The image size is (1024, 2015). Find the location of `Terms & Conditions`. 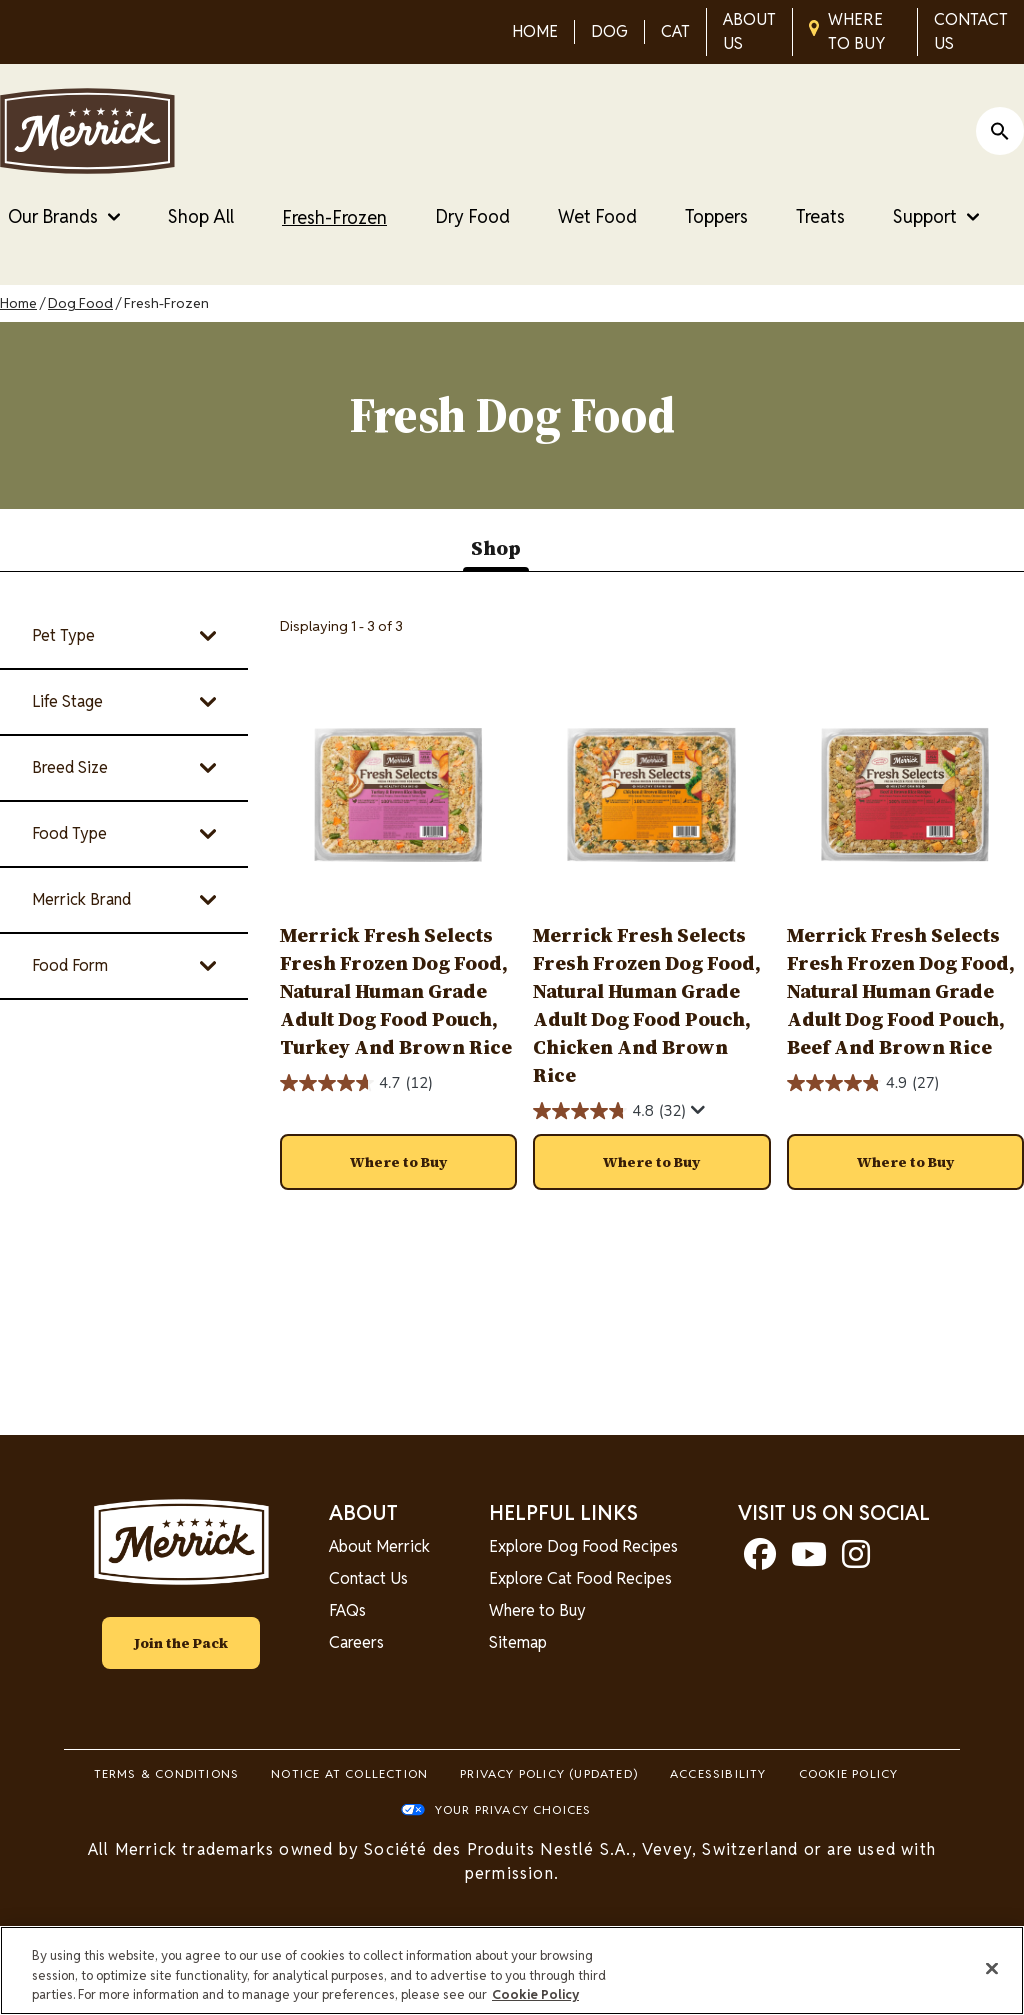

Terms & Conditions is located at coordinates (167, 1773).